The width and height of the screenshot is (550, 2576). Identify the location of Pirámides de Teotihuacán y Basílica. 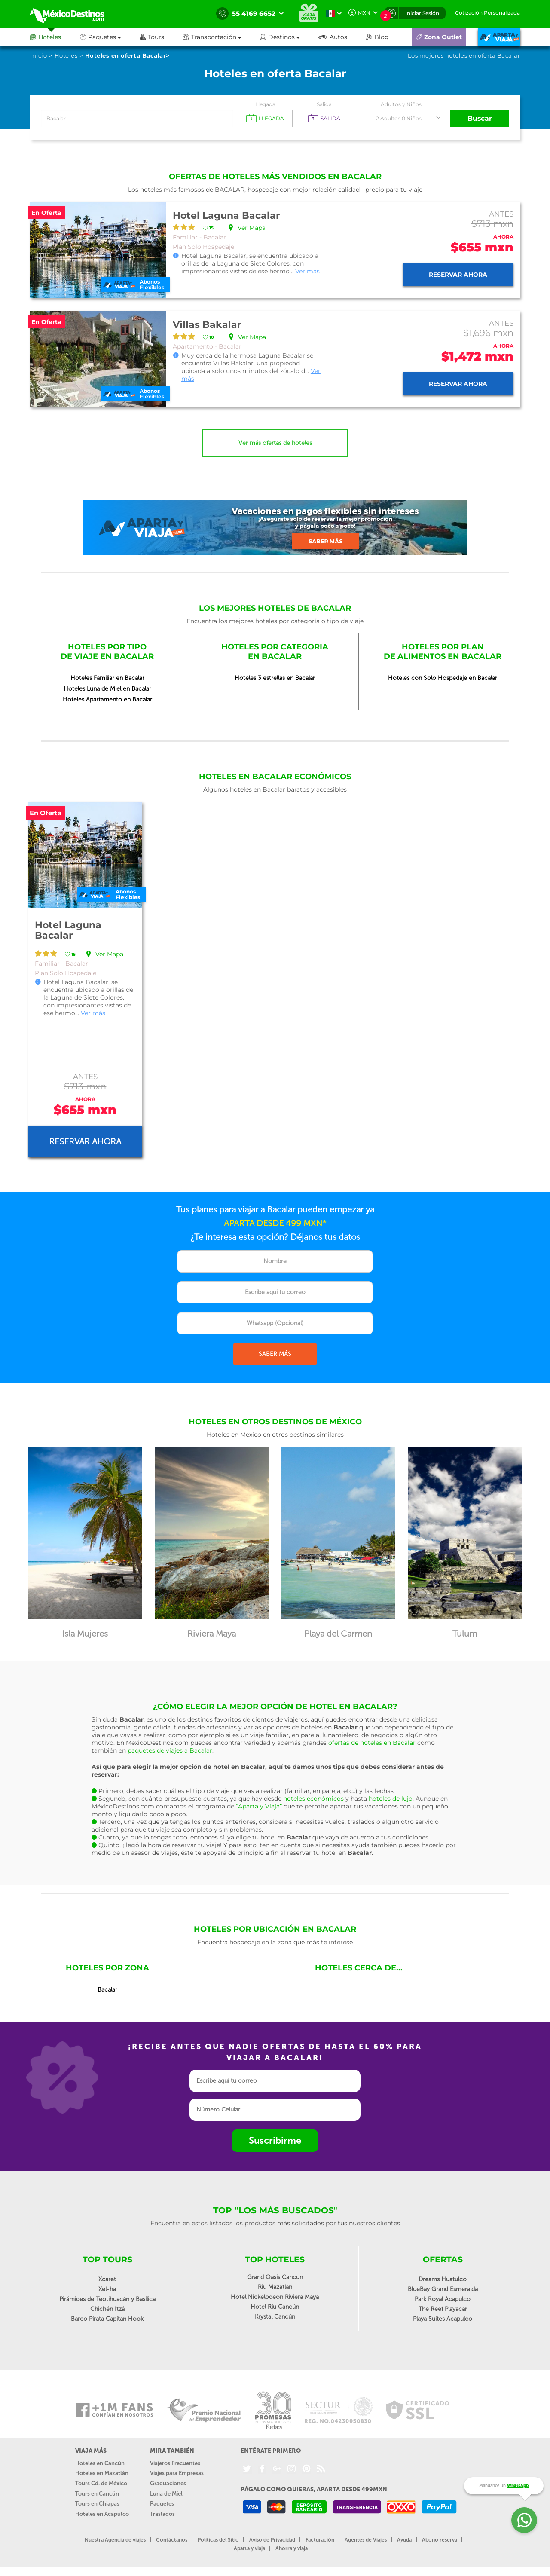
(107, 2299).